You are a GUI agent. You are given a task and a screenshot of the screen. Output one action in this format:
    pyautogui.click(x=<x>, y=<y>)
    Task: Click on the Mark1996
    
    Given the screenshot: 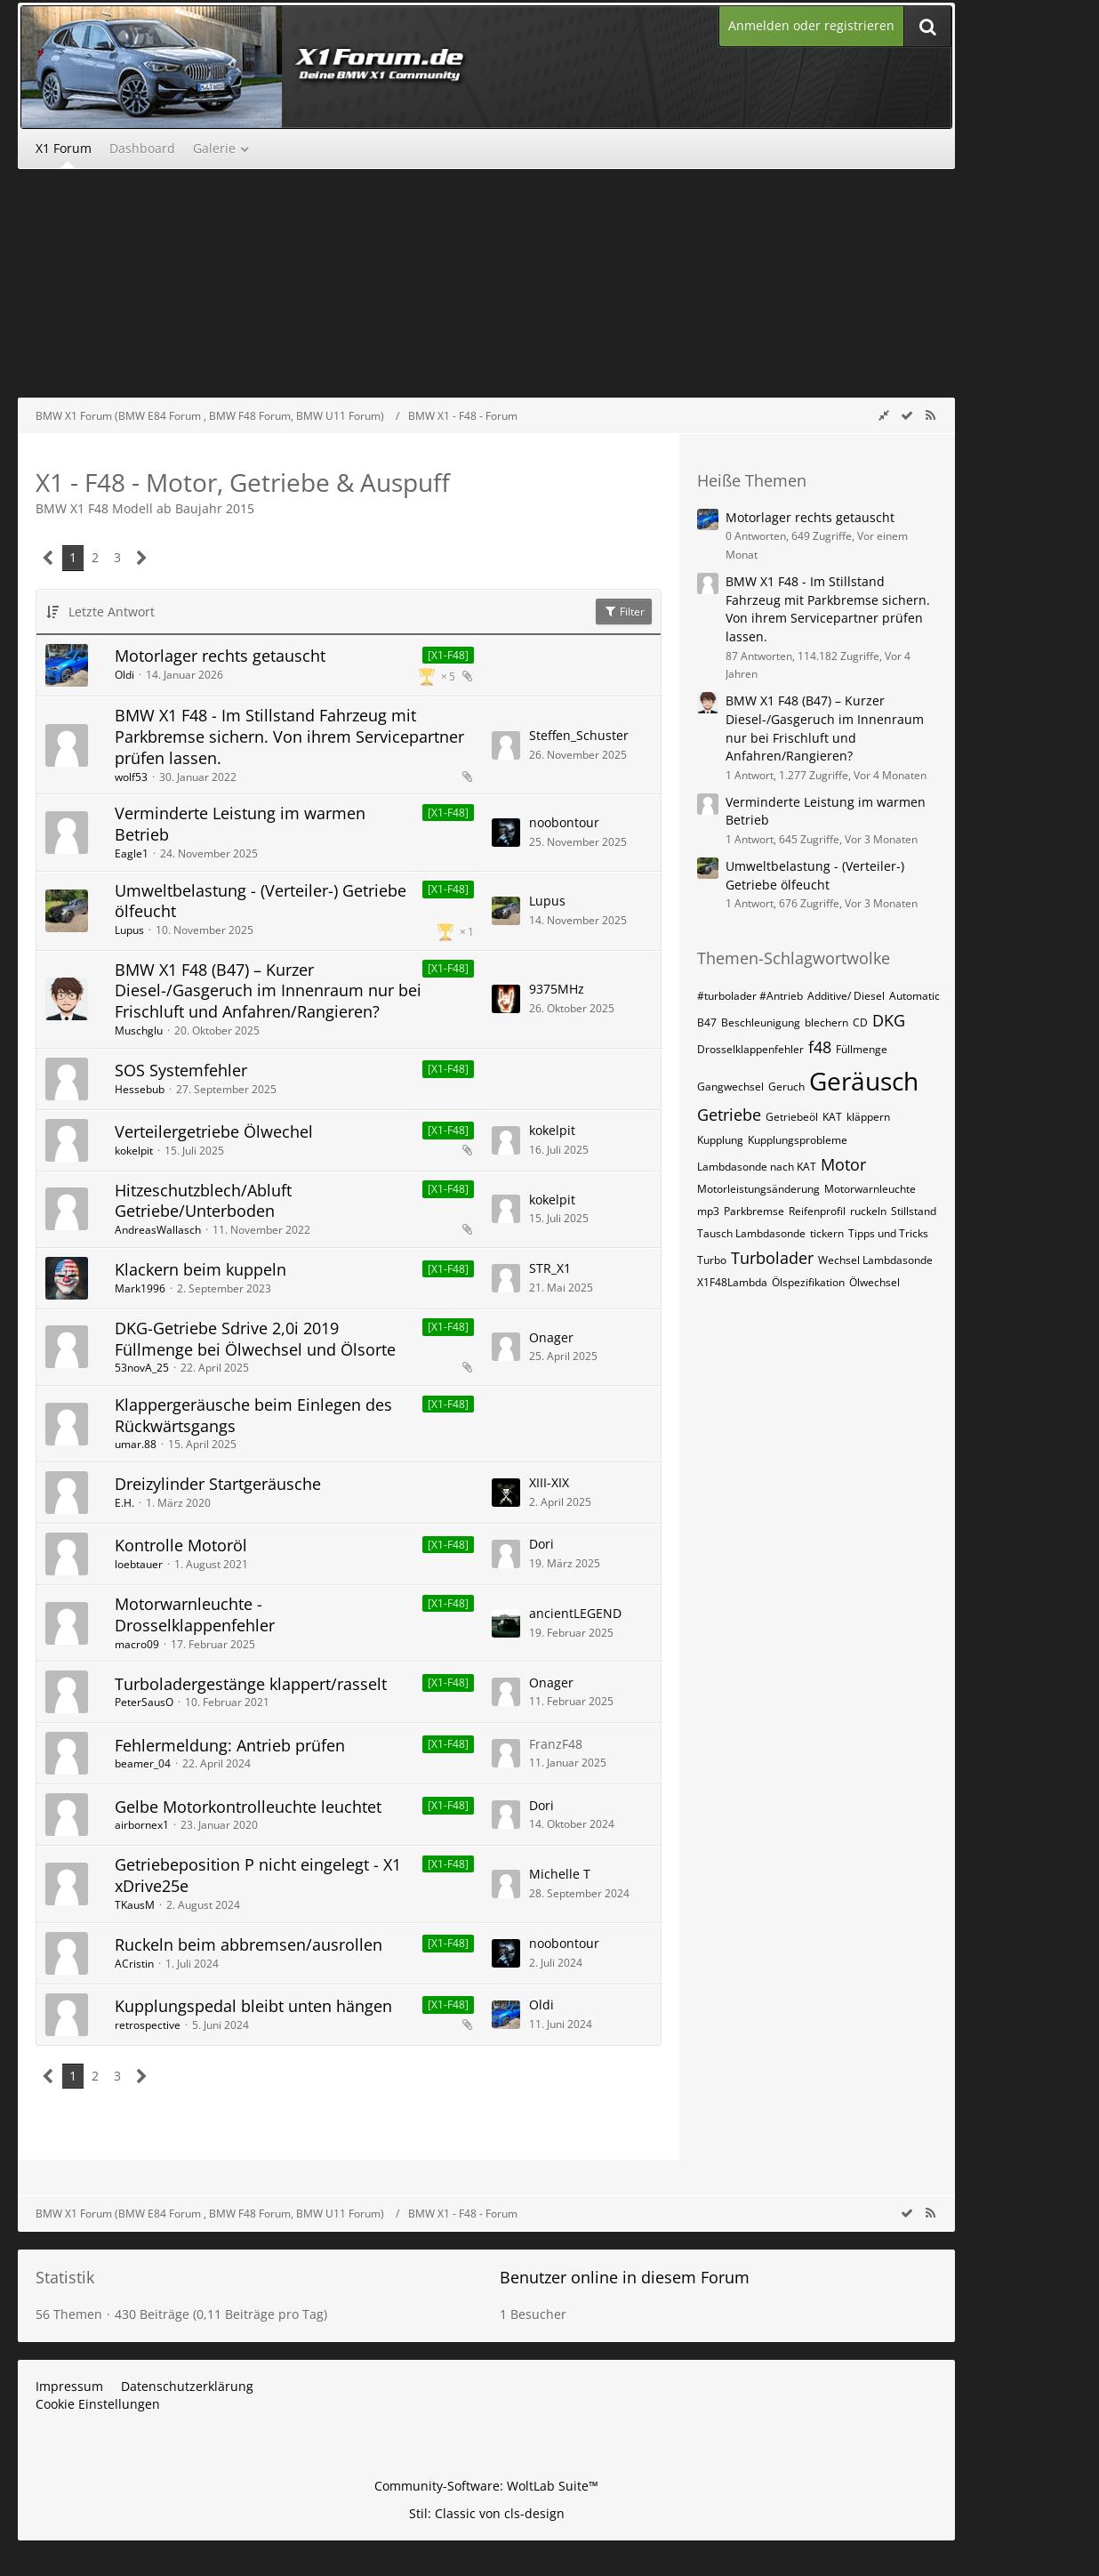 What is the action you would take?
    pyautogui.click(x=140, y=1288)
    